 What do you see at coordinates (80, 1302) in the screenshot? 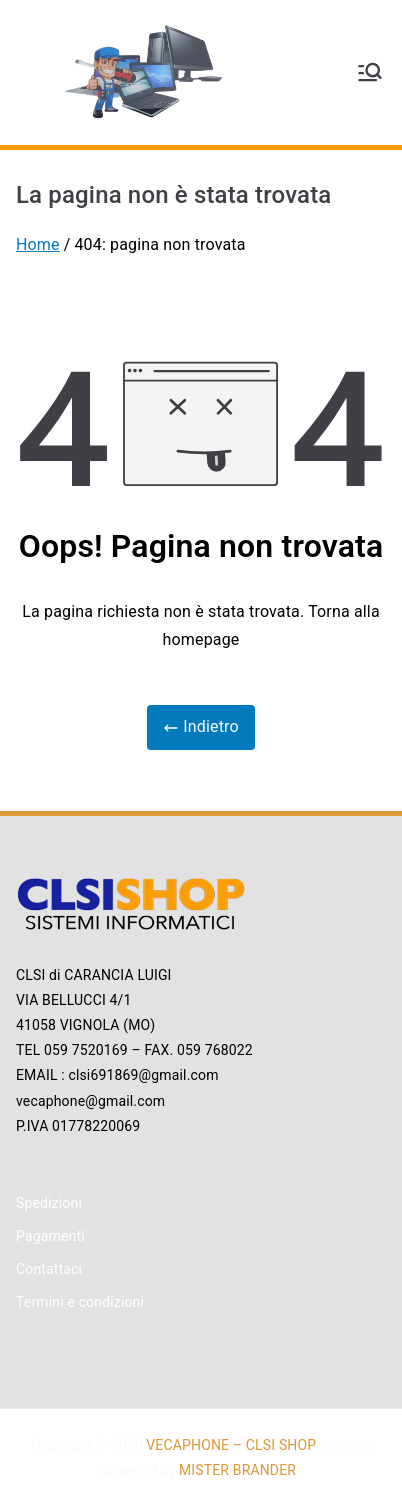
I see `Termini e condizioni` at bounding box center [80, 1302].